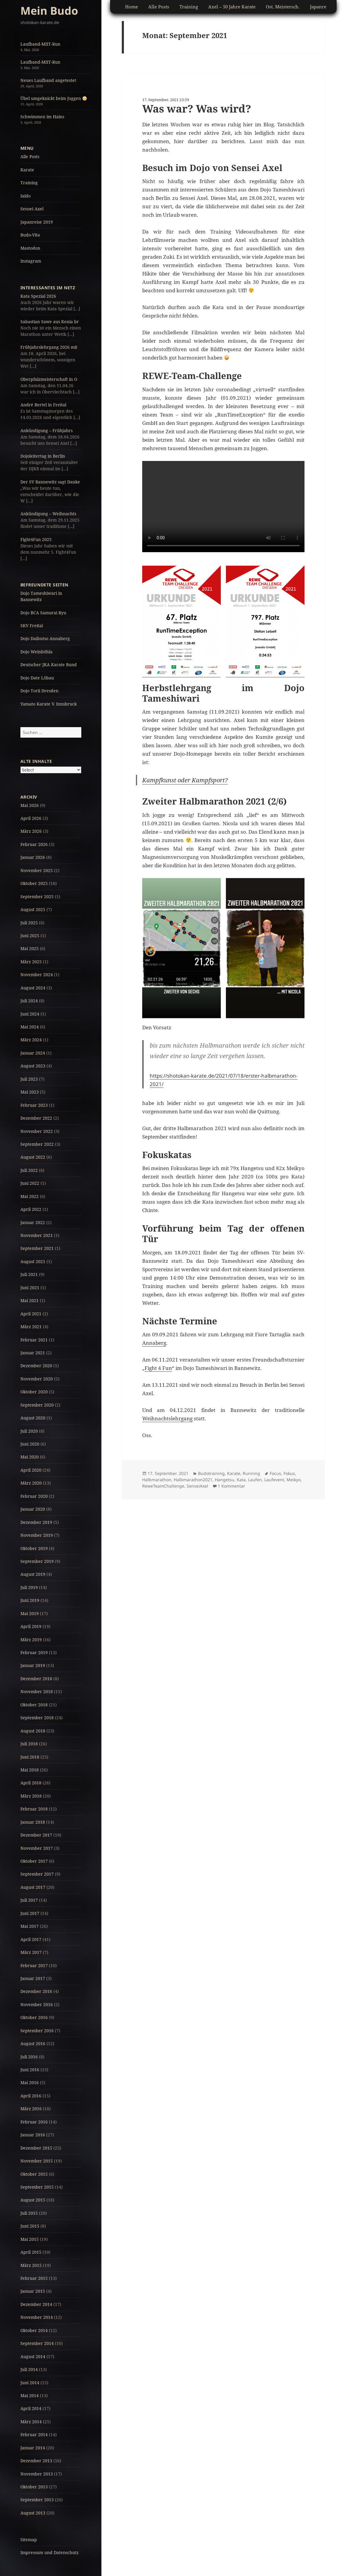  I want to click on Deutscher JKA Karate Bund, so click(48, 664).